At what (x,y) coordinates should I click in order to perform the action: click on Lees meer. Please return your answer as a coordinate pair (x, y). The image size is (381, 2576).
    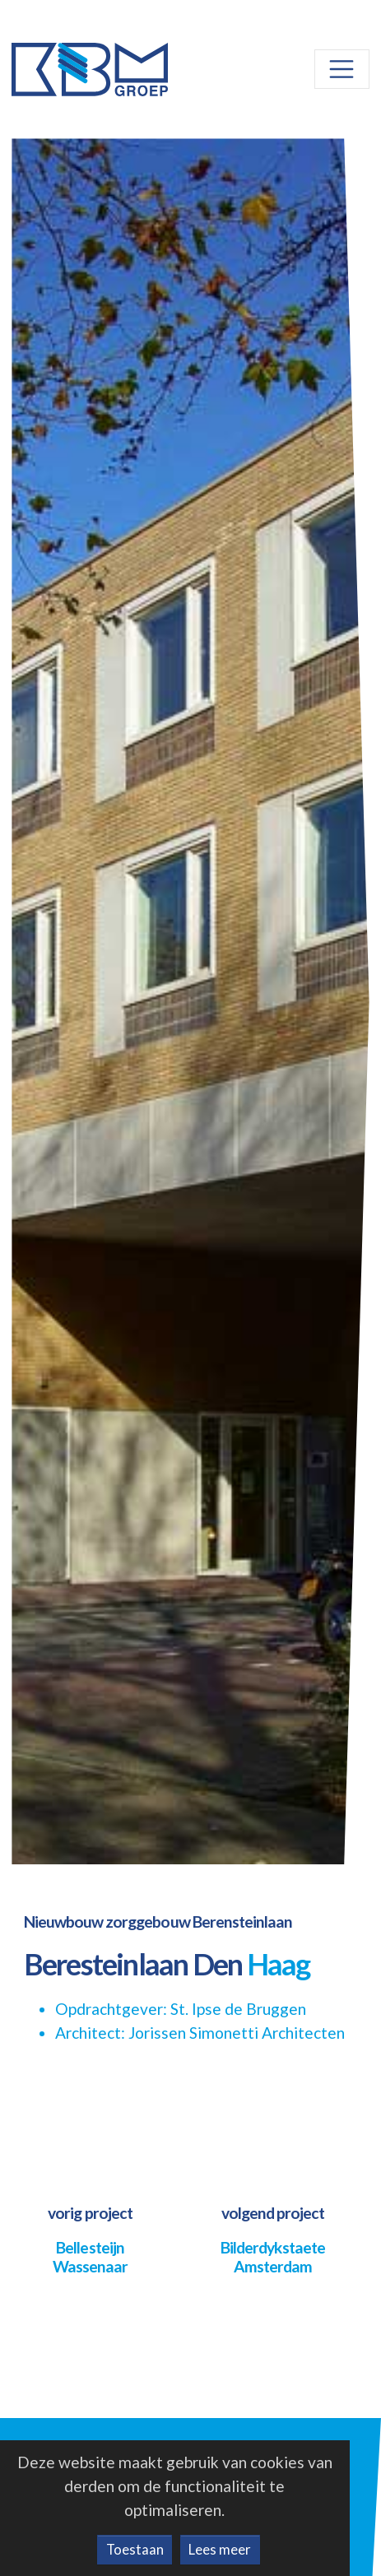
    Looking at the image, I should click on (219, 2549).